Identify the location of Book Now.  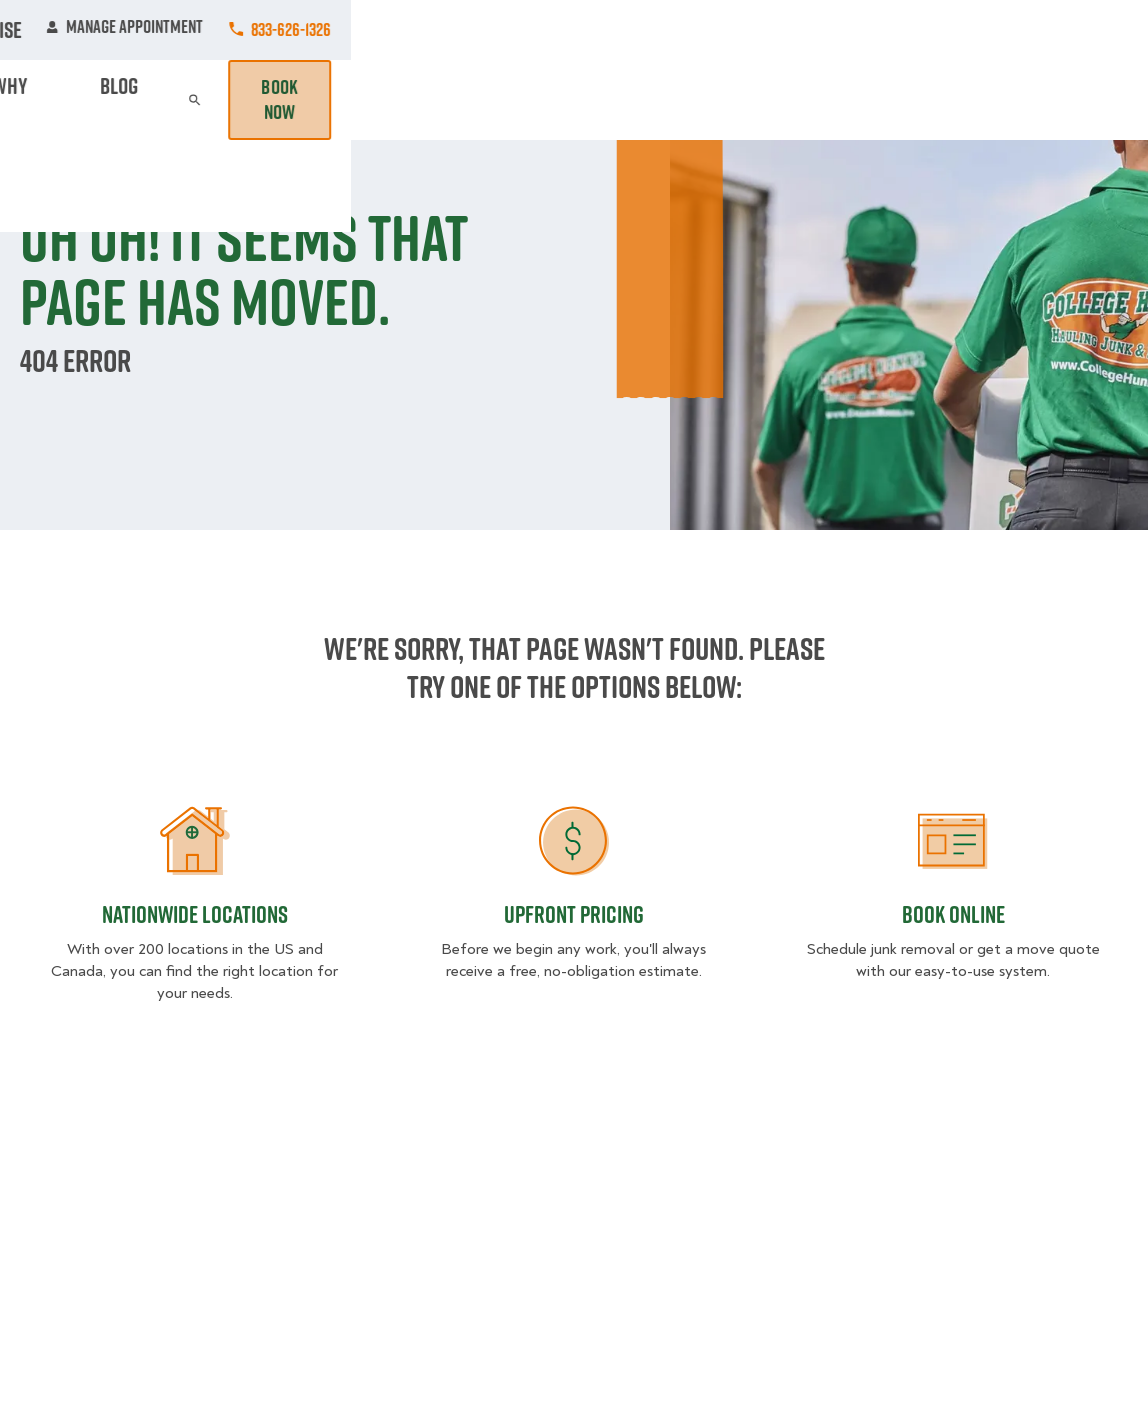
(1071, 100).